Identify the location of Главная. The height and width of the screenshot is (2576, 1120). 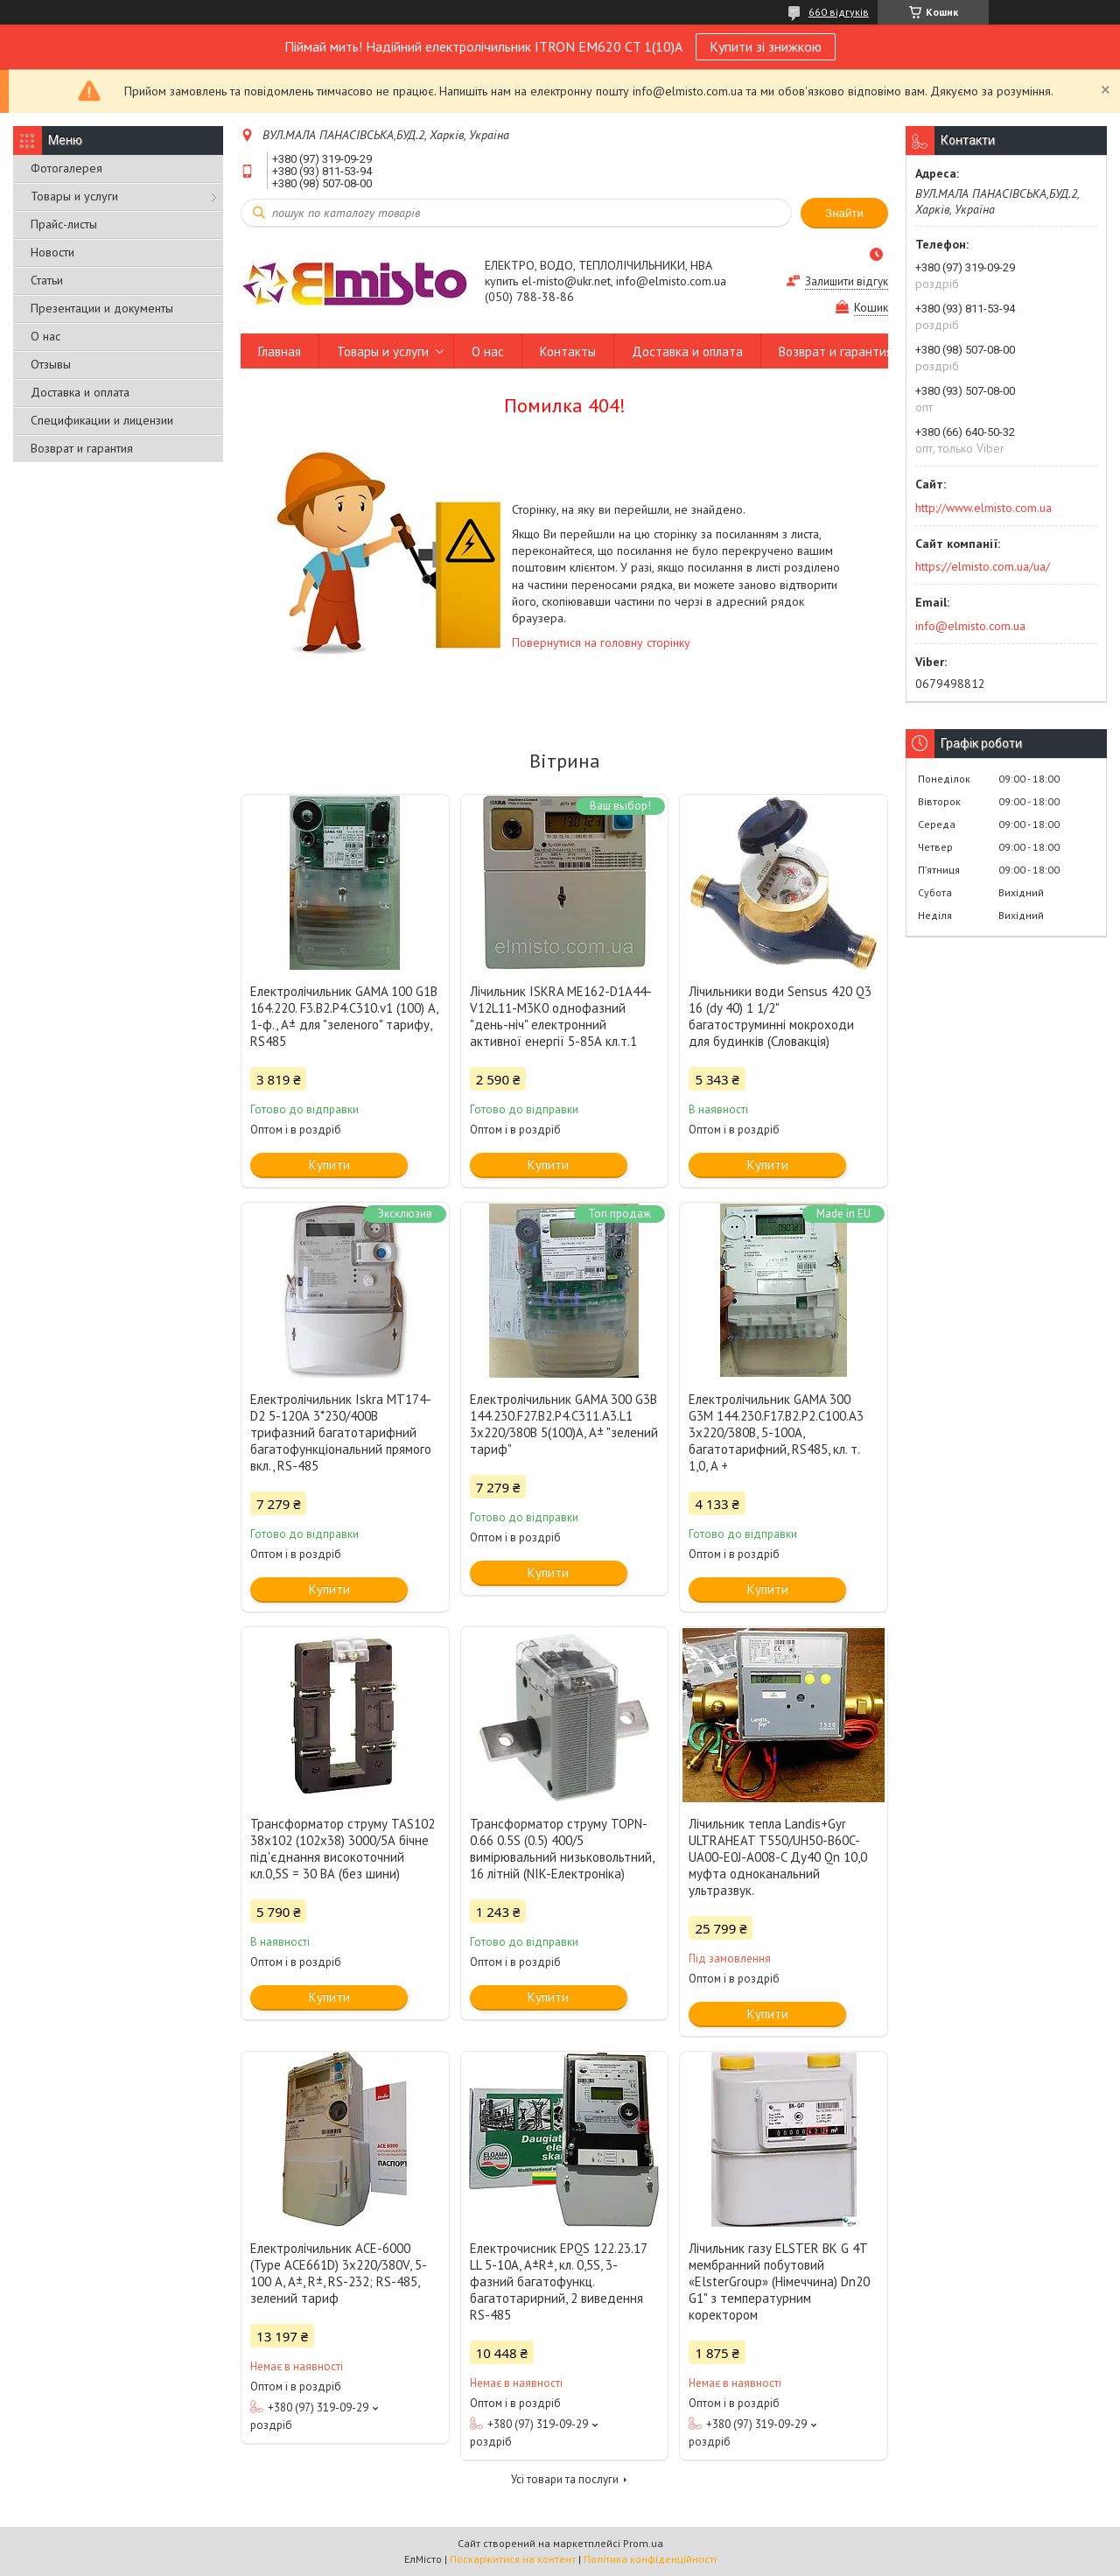
(279, 351).